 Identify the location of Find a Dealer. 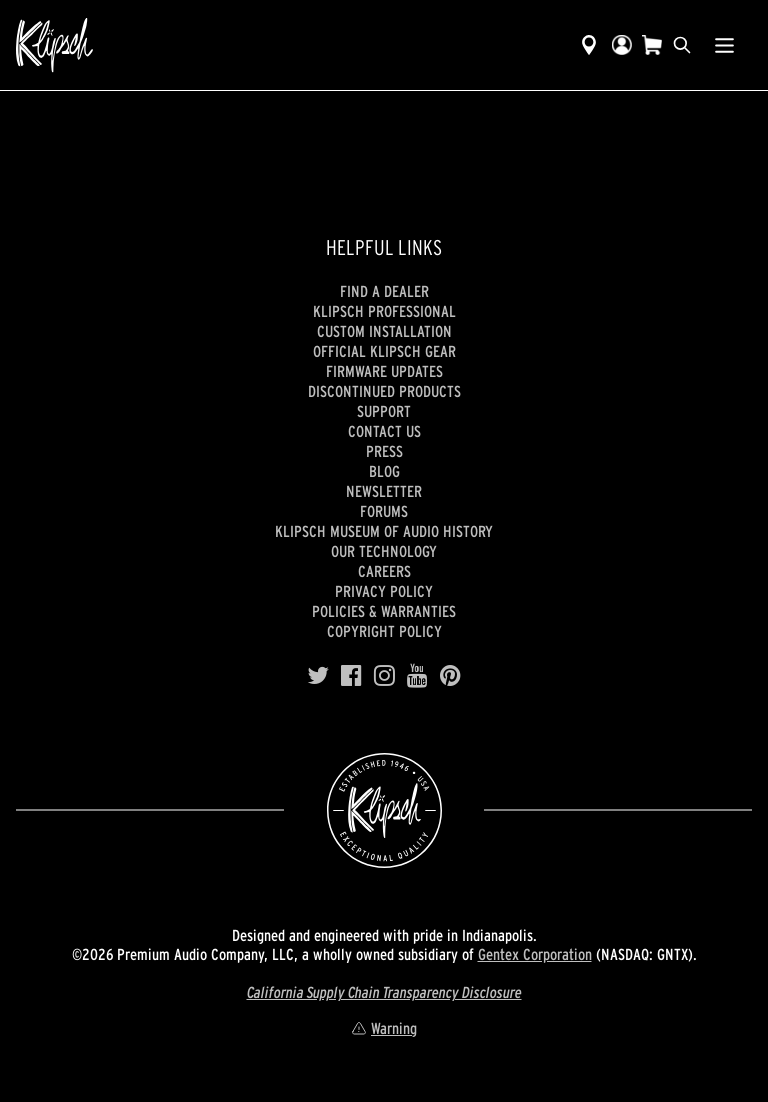
(384, 291).